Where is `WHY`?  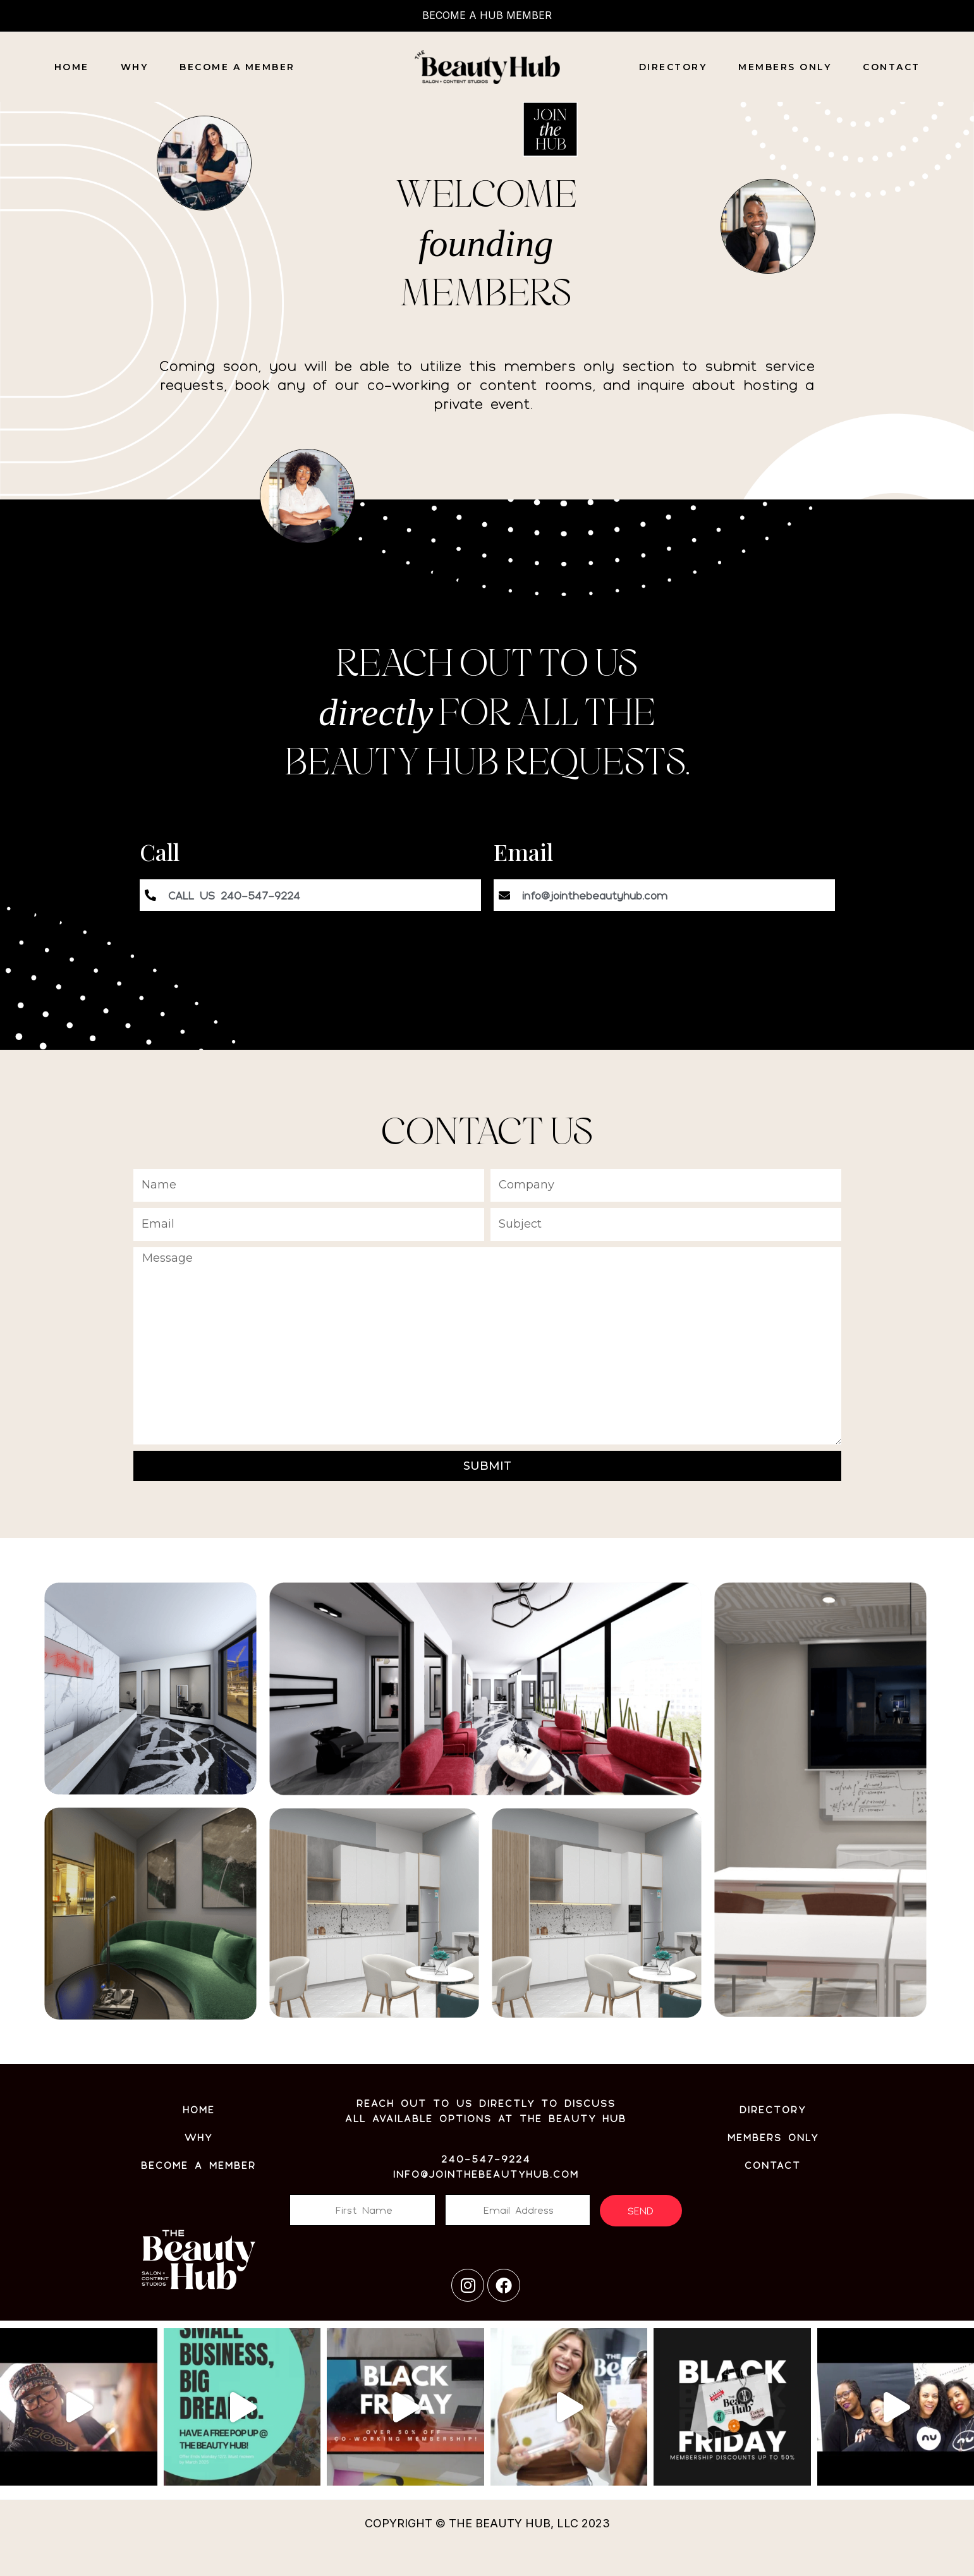
WHY is located at coordinates (198, 2137).